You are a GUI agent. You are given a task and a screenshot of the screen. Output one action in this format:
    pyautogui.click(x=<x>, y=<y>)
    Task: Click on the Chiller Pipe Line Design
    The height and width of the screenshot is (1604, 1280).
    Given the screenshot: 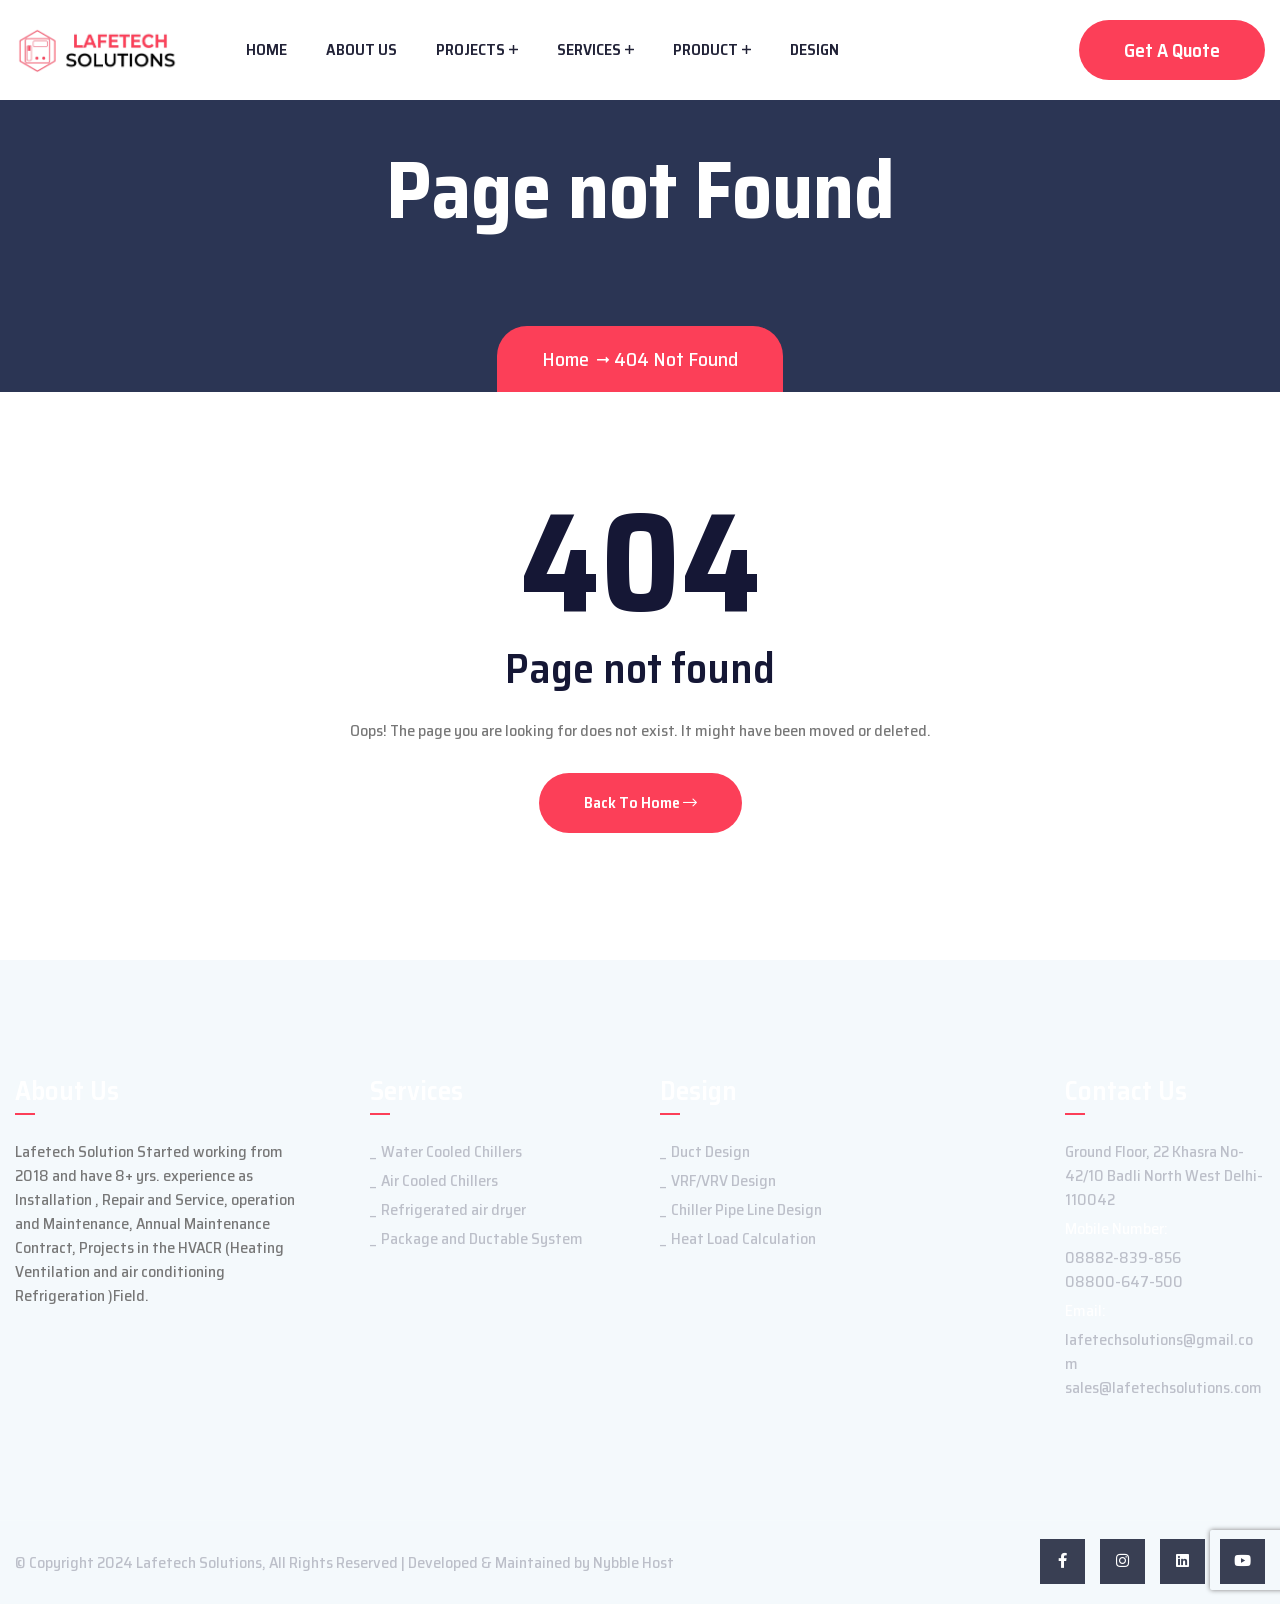 What is the action you would take?
    pyautogui.click(x=746, y=1209)
    